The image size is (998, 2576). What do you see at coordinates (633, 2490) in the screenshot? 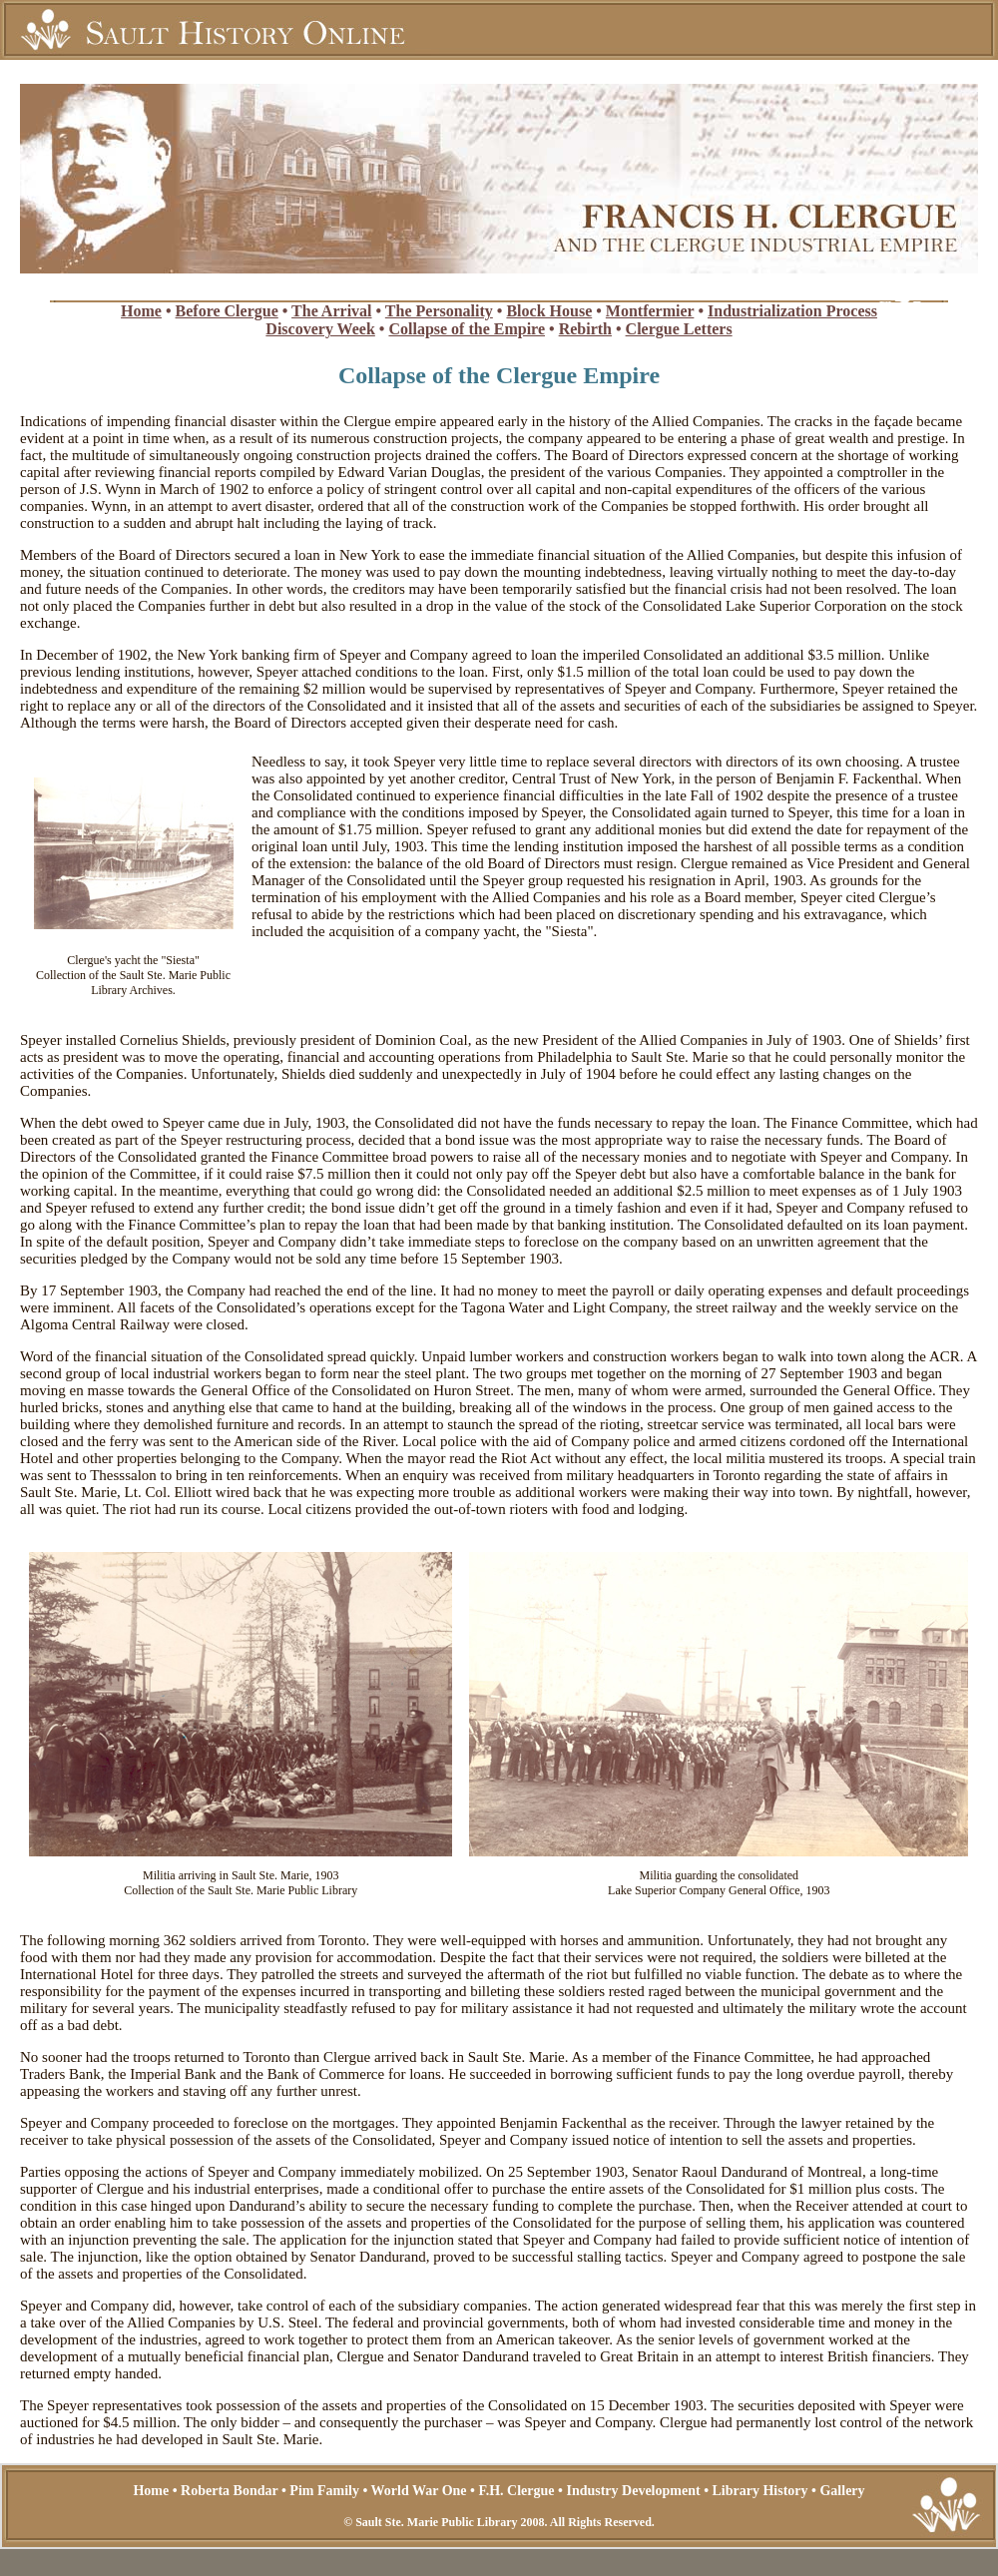
I see `Industry Development` at bounding box center [633, 2490].